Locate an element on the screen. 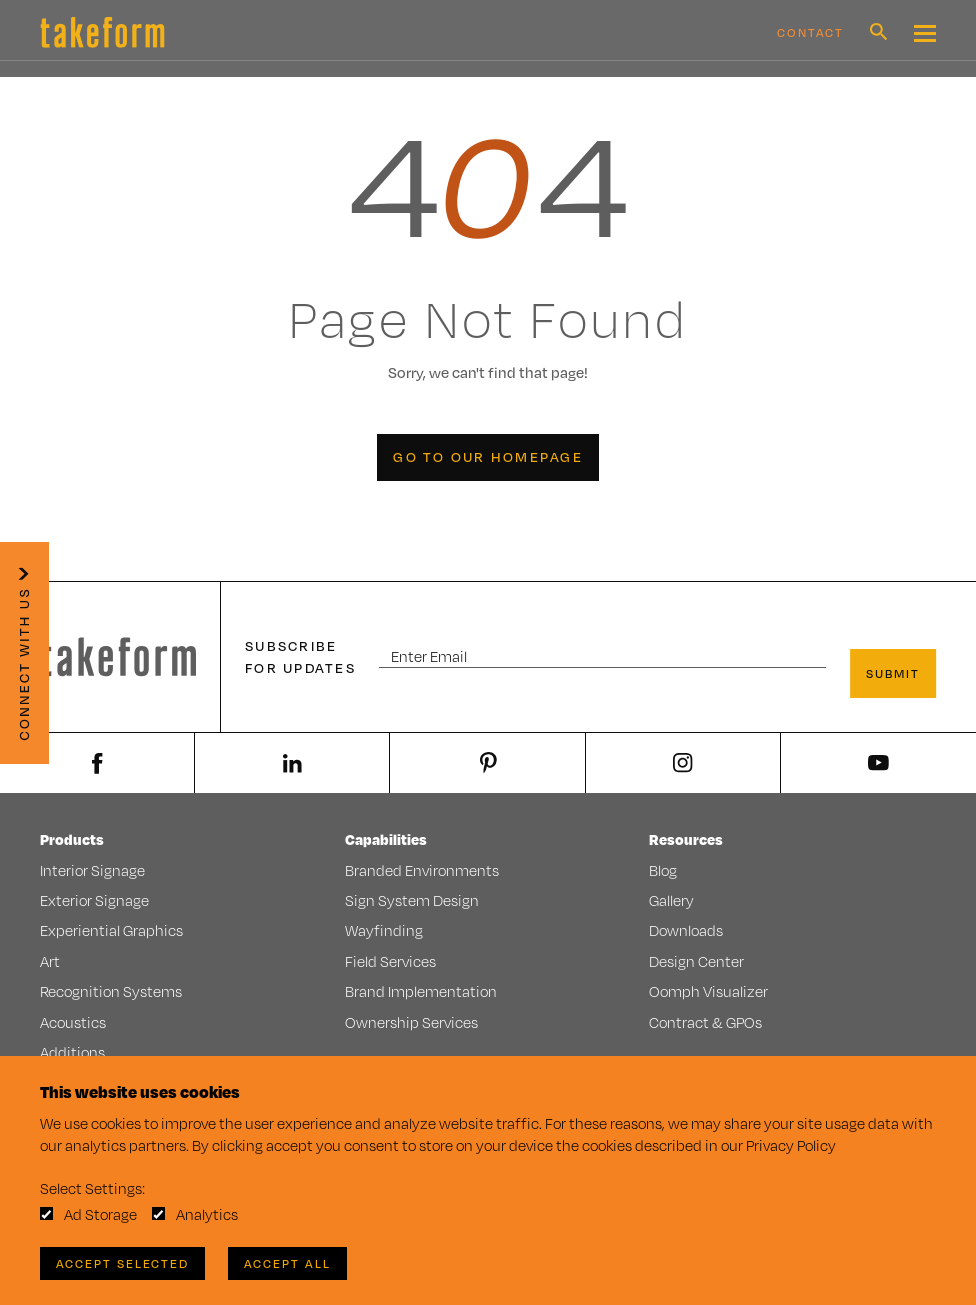 The height and width of the screenshot is (1305, 976). Blog is located at coordinates (663, 870).